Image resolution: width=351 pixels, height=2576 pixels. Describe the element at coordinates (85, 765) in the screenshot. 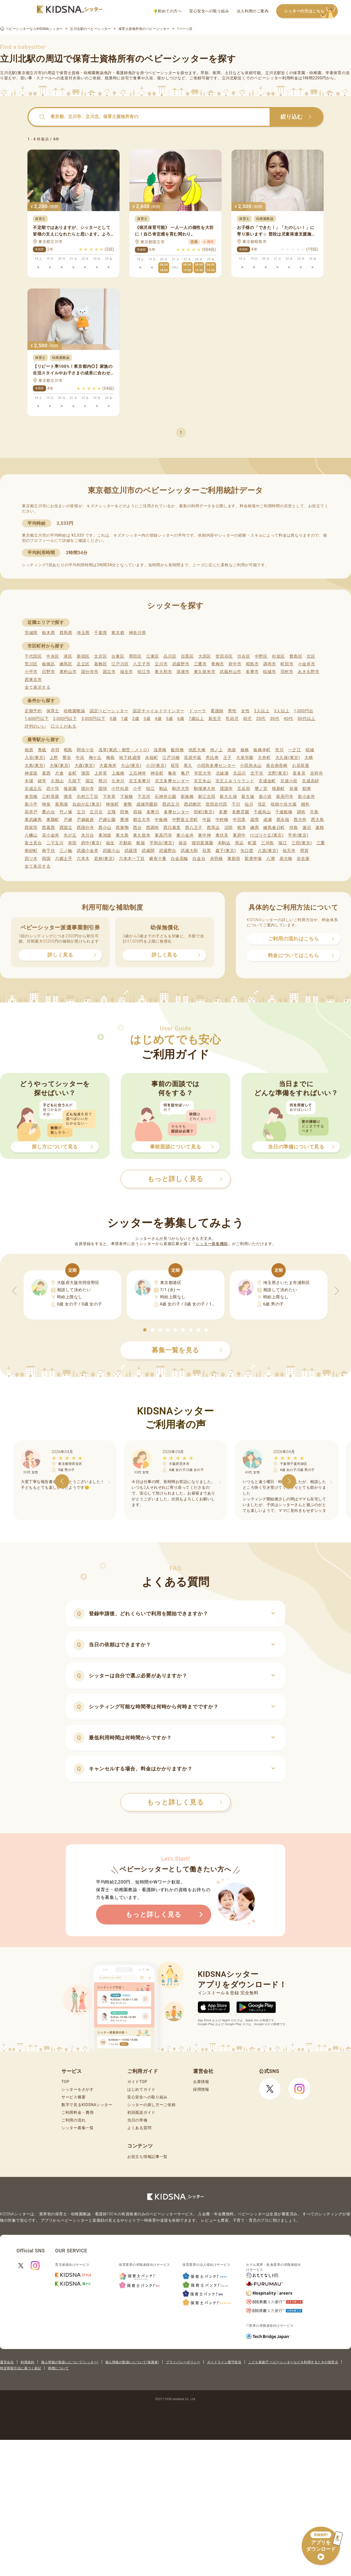

I see `大森(東京)` at that location.